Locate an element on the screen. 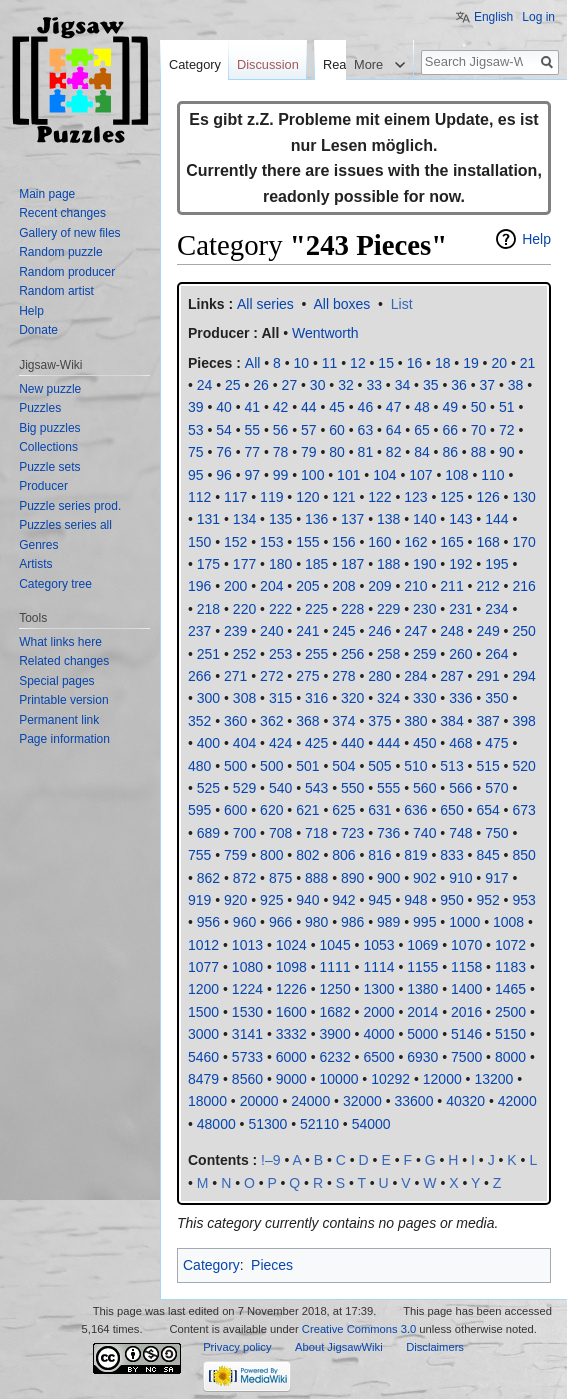 This screenshot has height=1399, width=567. 39 is located at coordinates (196, 407).